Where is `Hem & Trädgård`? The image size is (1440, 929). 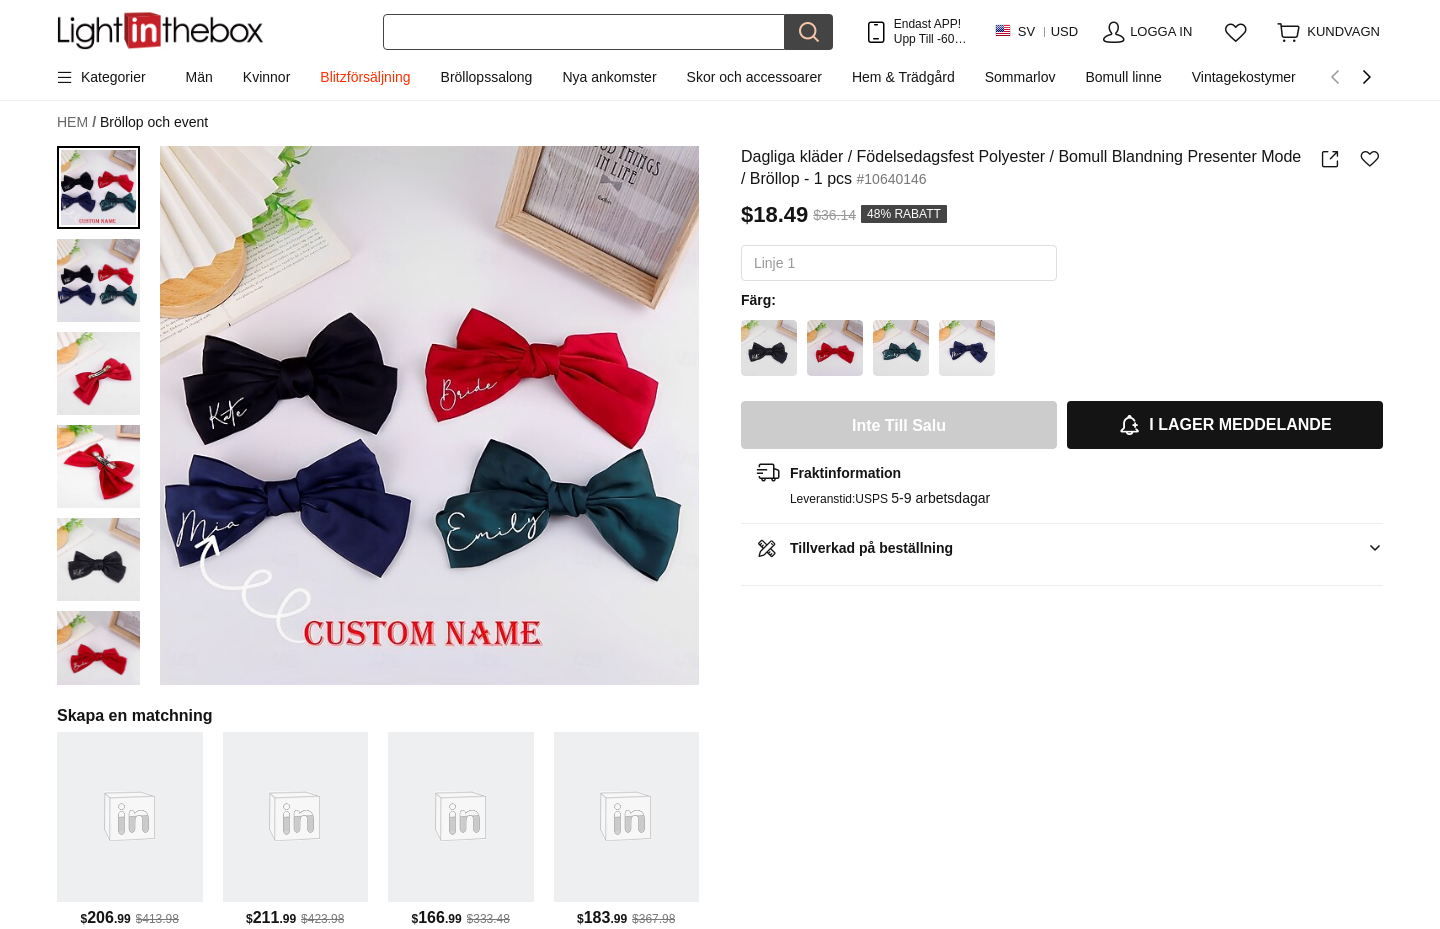
Hem & Trädgård is located at coordinates (903, 77).